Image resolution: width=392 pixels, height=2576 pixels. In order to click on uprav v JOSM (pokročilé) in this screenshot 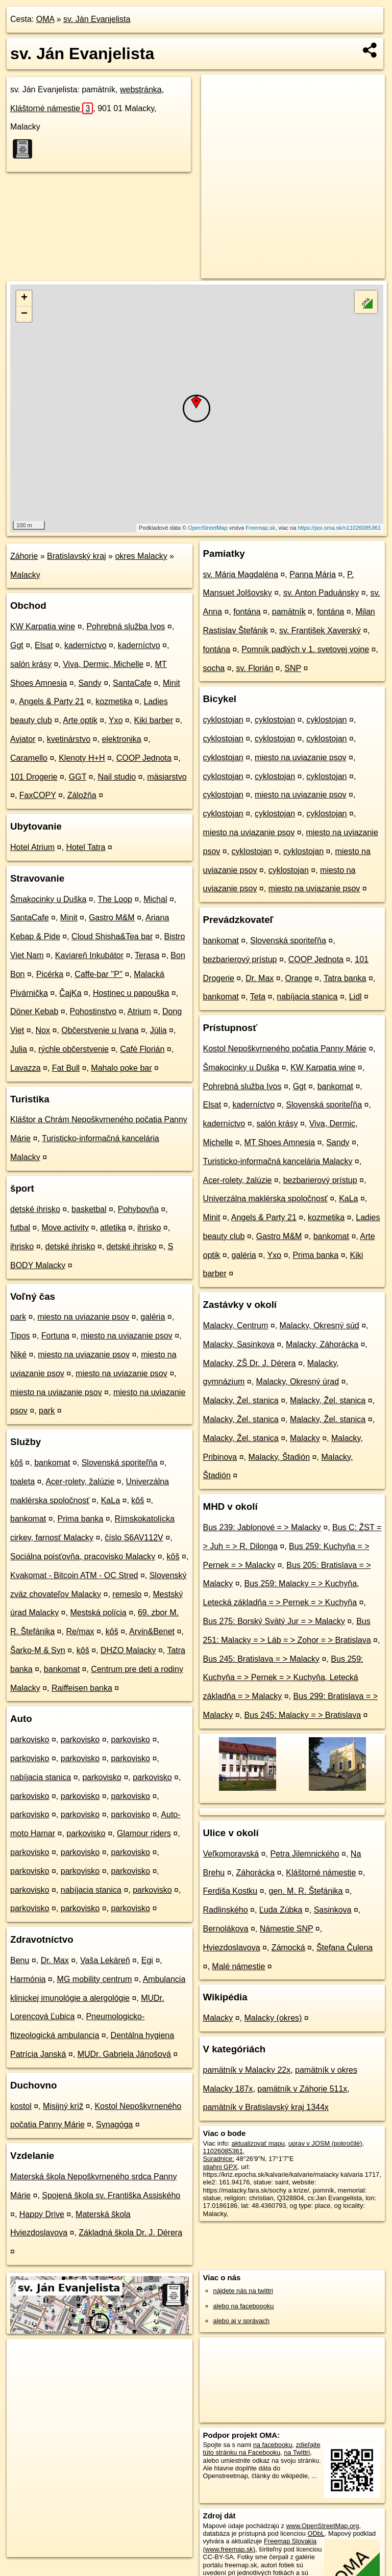, I will do `click(325, 2143)`.